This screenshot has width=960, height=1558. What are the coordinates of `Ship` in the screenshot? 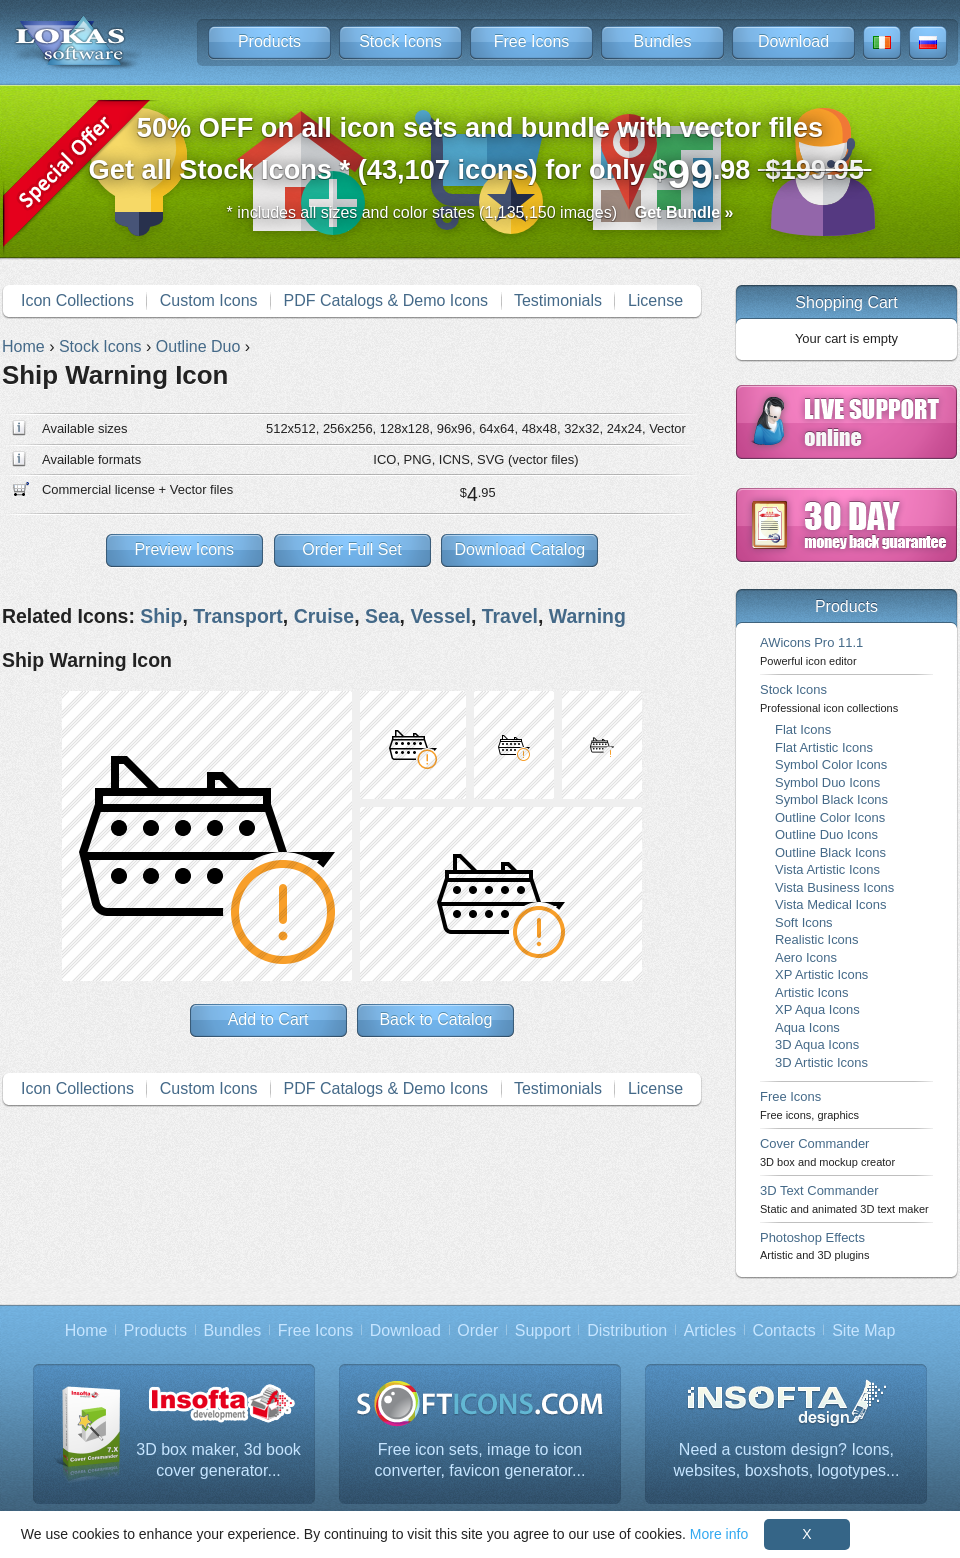 It's located at (161, 616).